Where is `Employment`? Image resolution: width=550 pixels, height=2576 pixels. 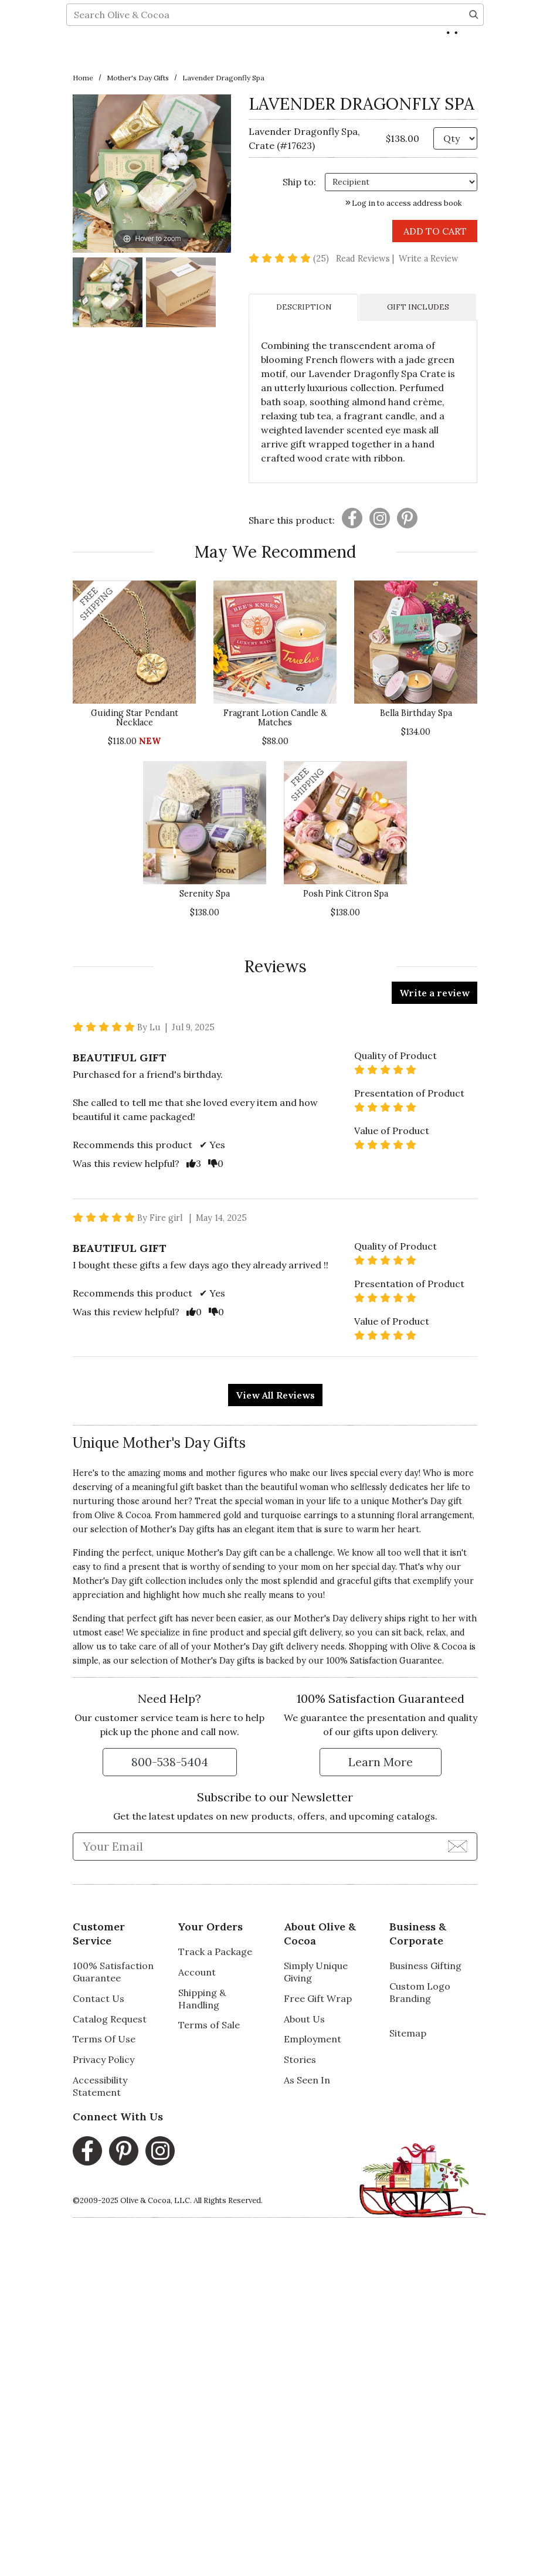
Employment is located at coordinates (312, 2039).